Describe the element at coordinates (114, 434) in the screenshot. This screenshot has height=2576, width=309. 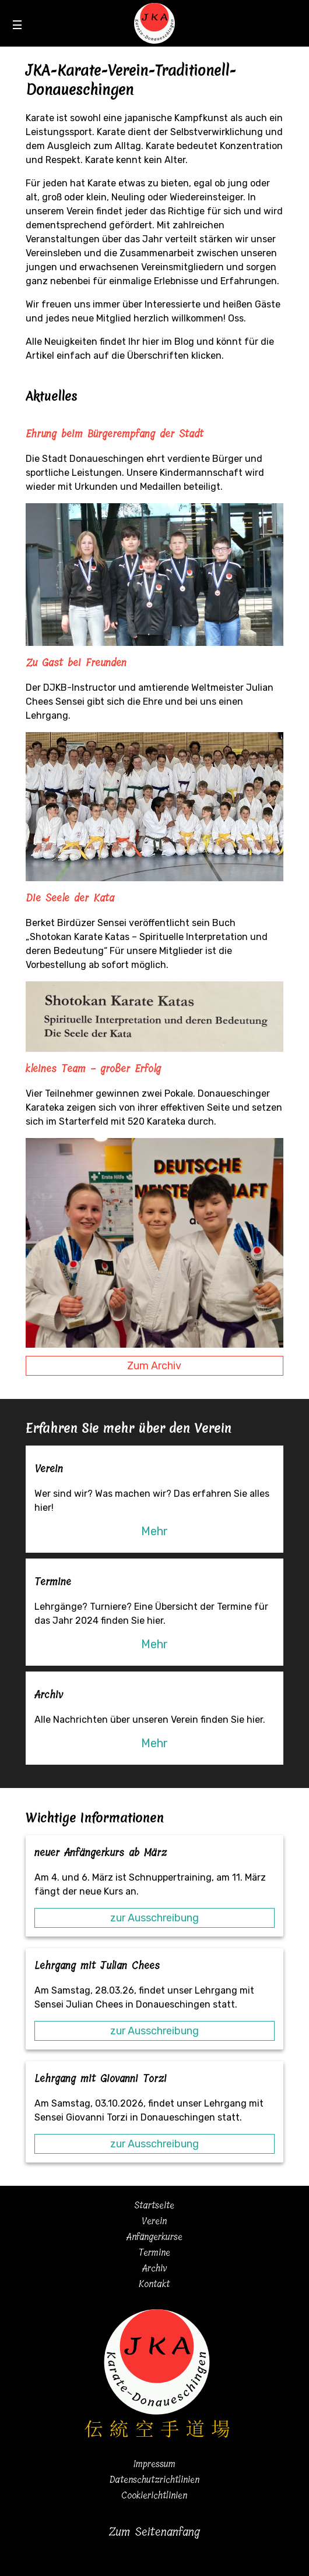
I see `Ehrung beim Bürgerempfang der Stadt` at that location.